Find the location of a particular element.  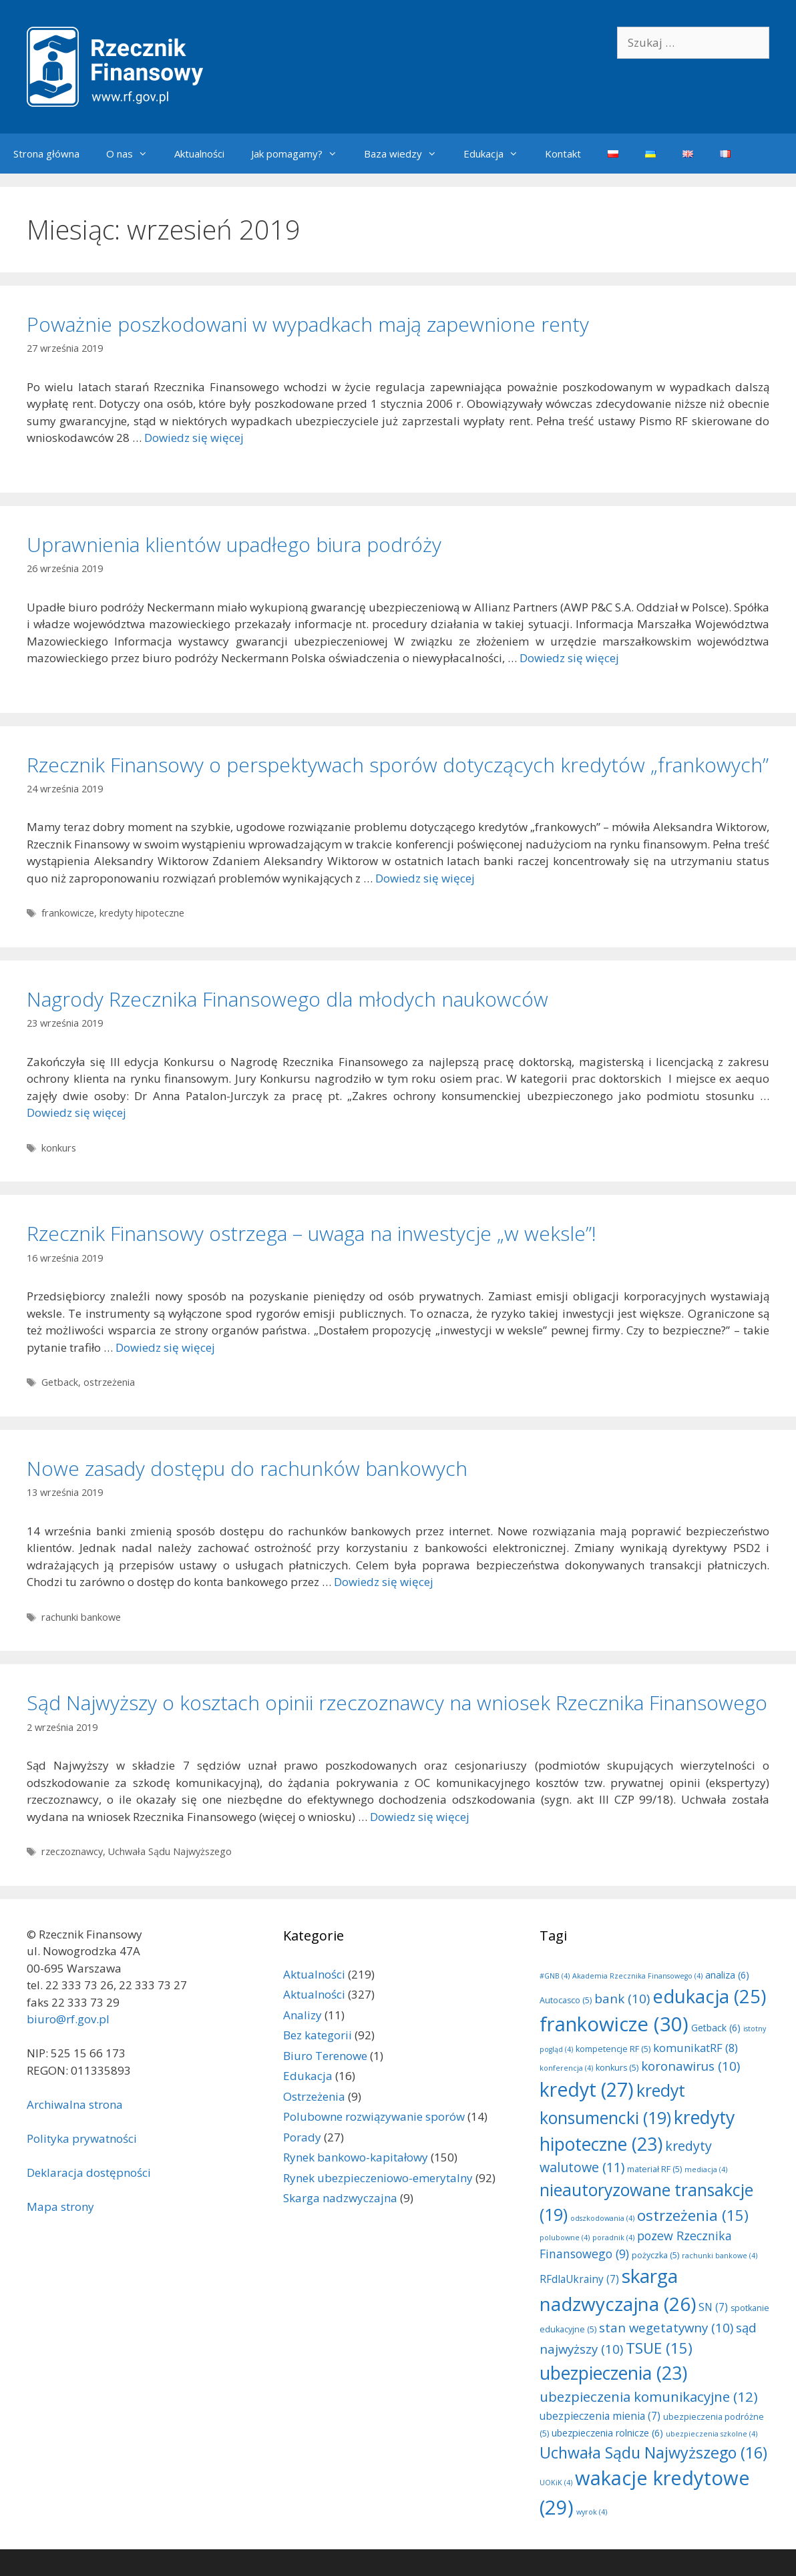

Rzecznik Finansowy o perspektywach sporów dotyczących kredytów „frankowych” is located at coordinates (398, 764).